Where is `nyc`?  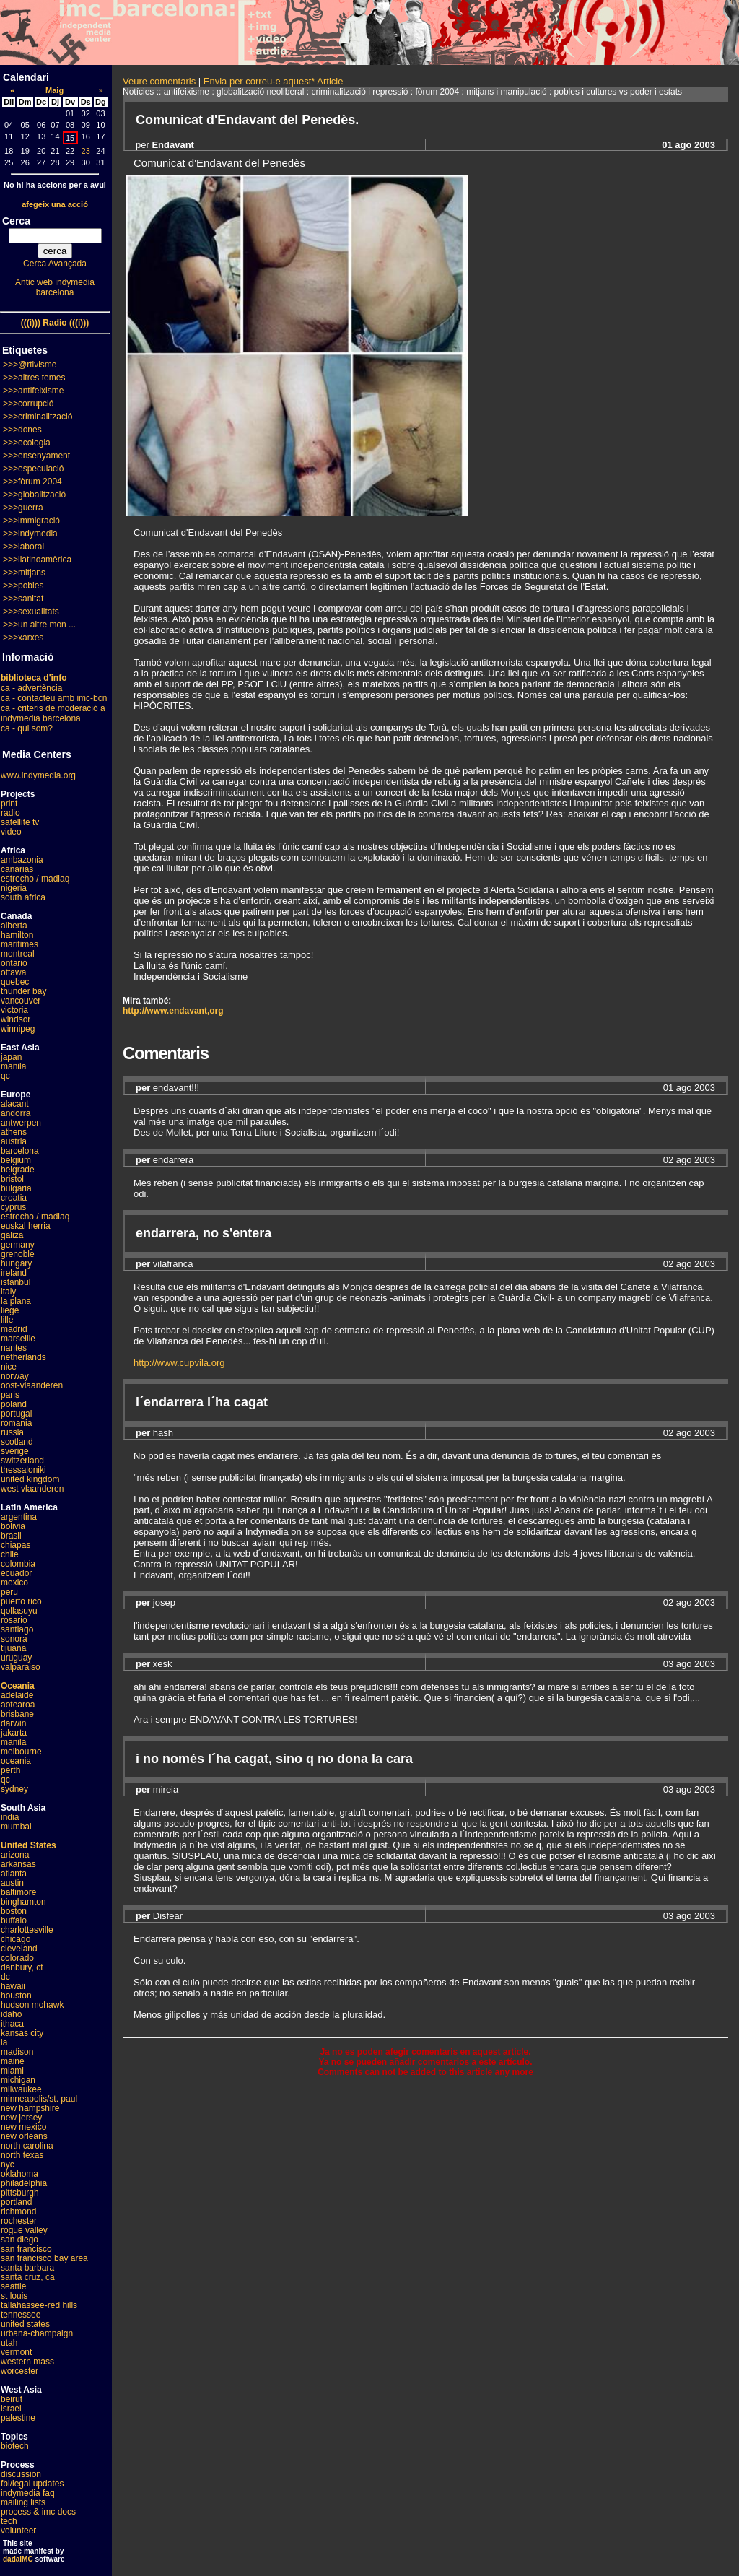
nyc is located at coordinates (7, 2164).